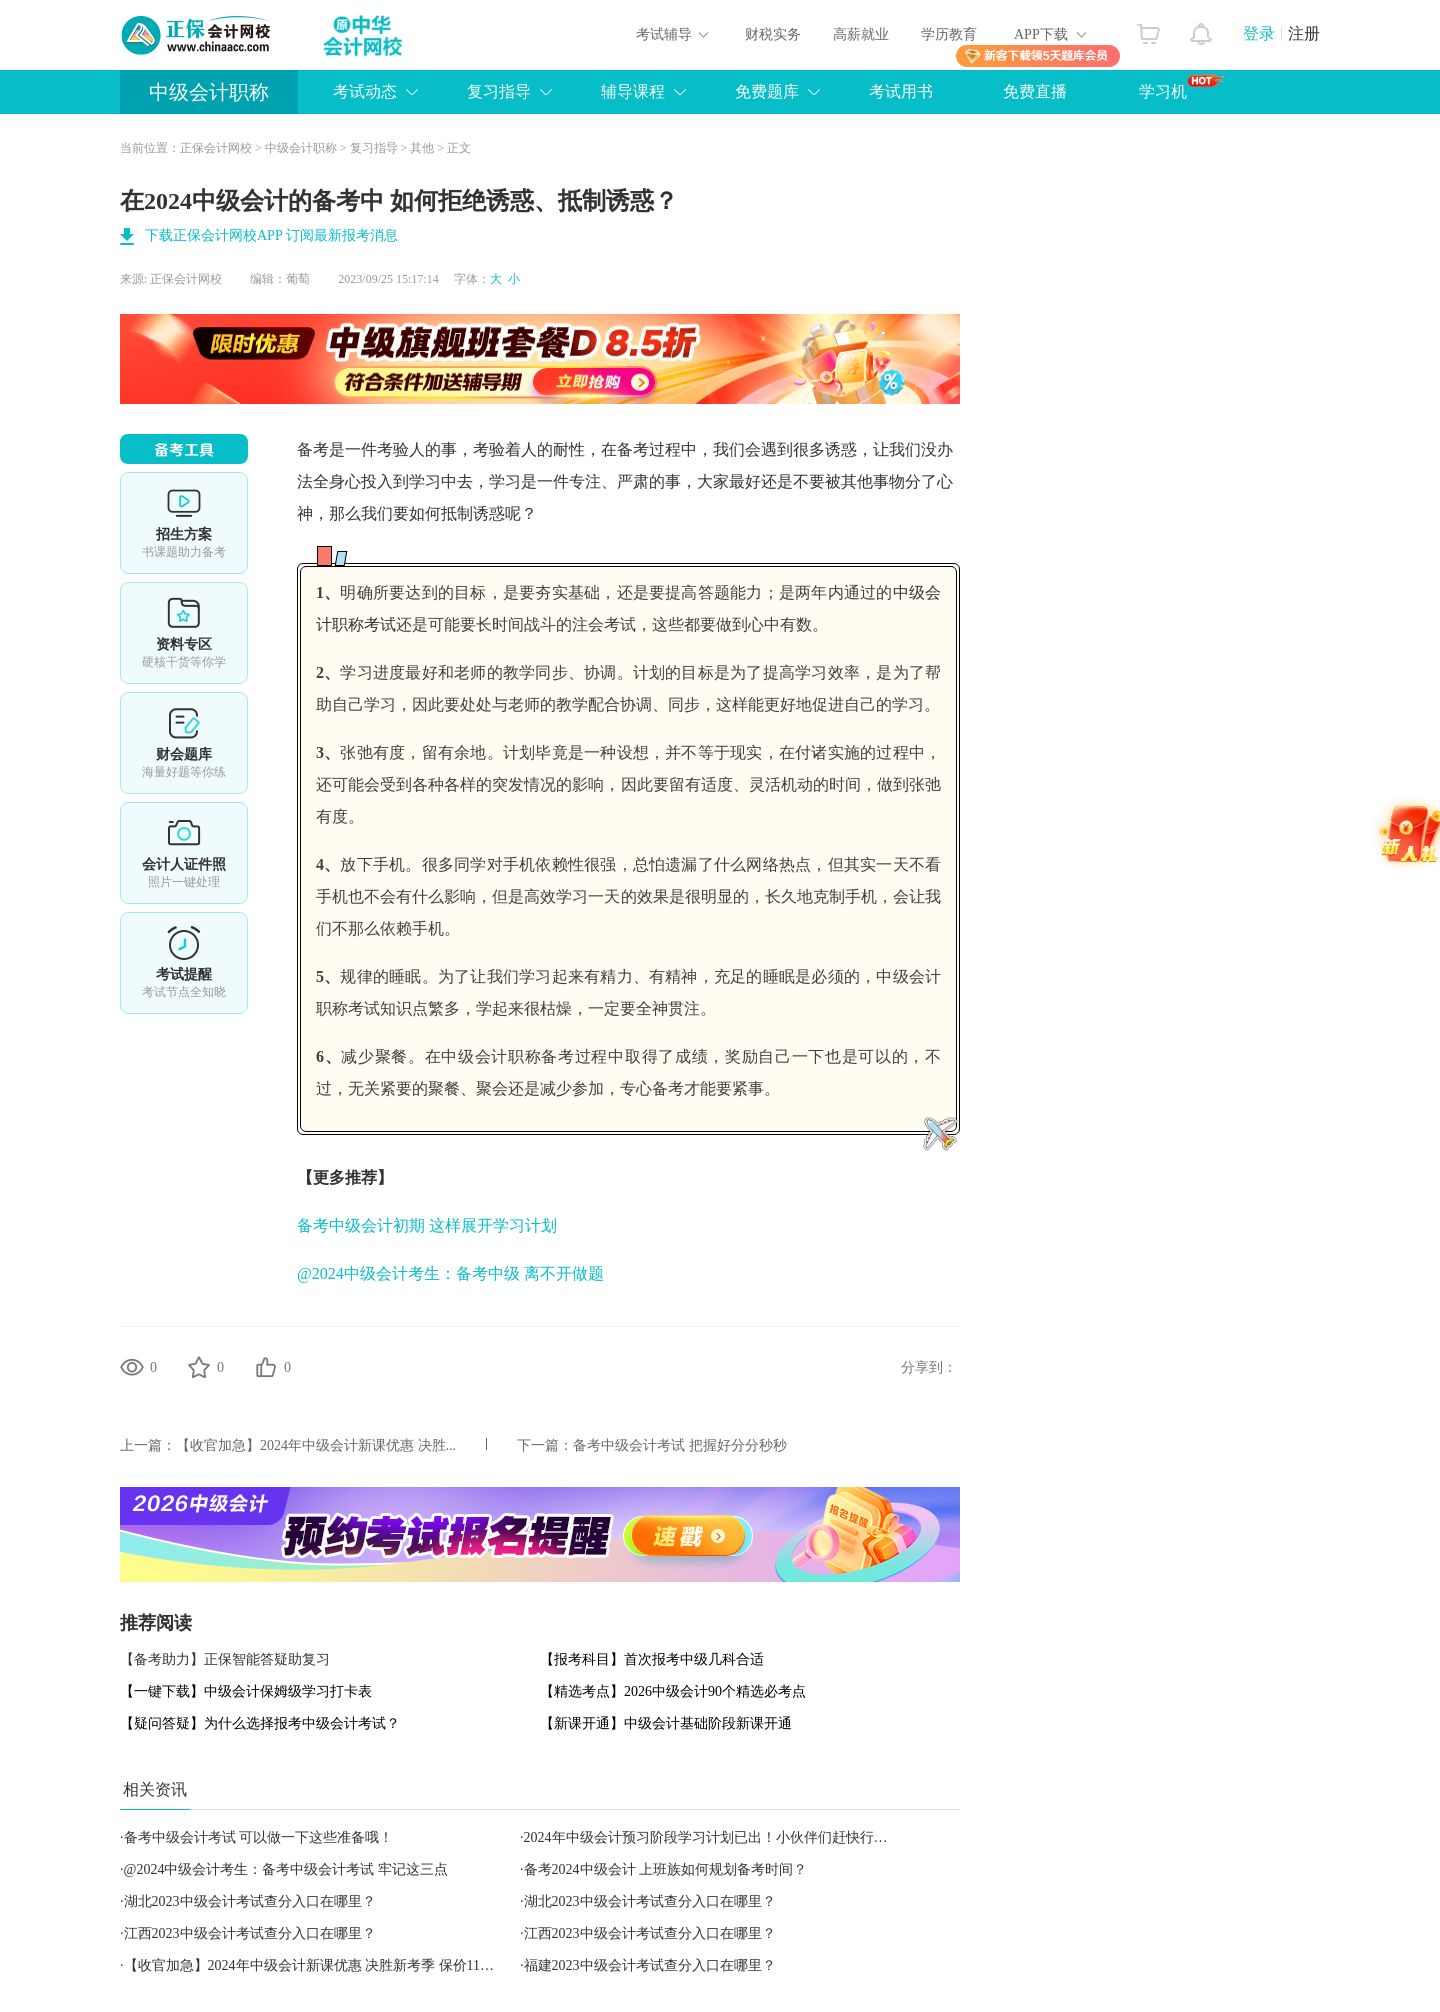 The image size is (1440, 2012). Describe the element at coordinates (259, 1837) in the screenshot. I see `备考中级会计考试 可以做一下这些准备哦！` at that location.